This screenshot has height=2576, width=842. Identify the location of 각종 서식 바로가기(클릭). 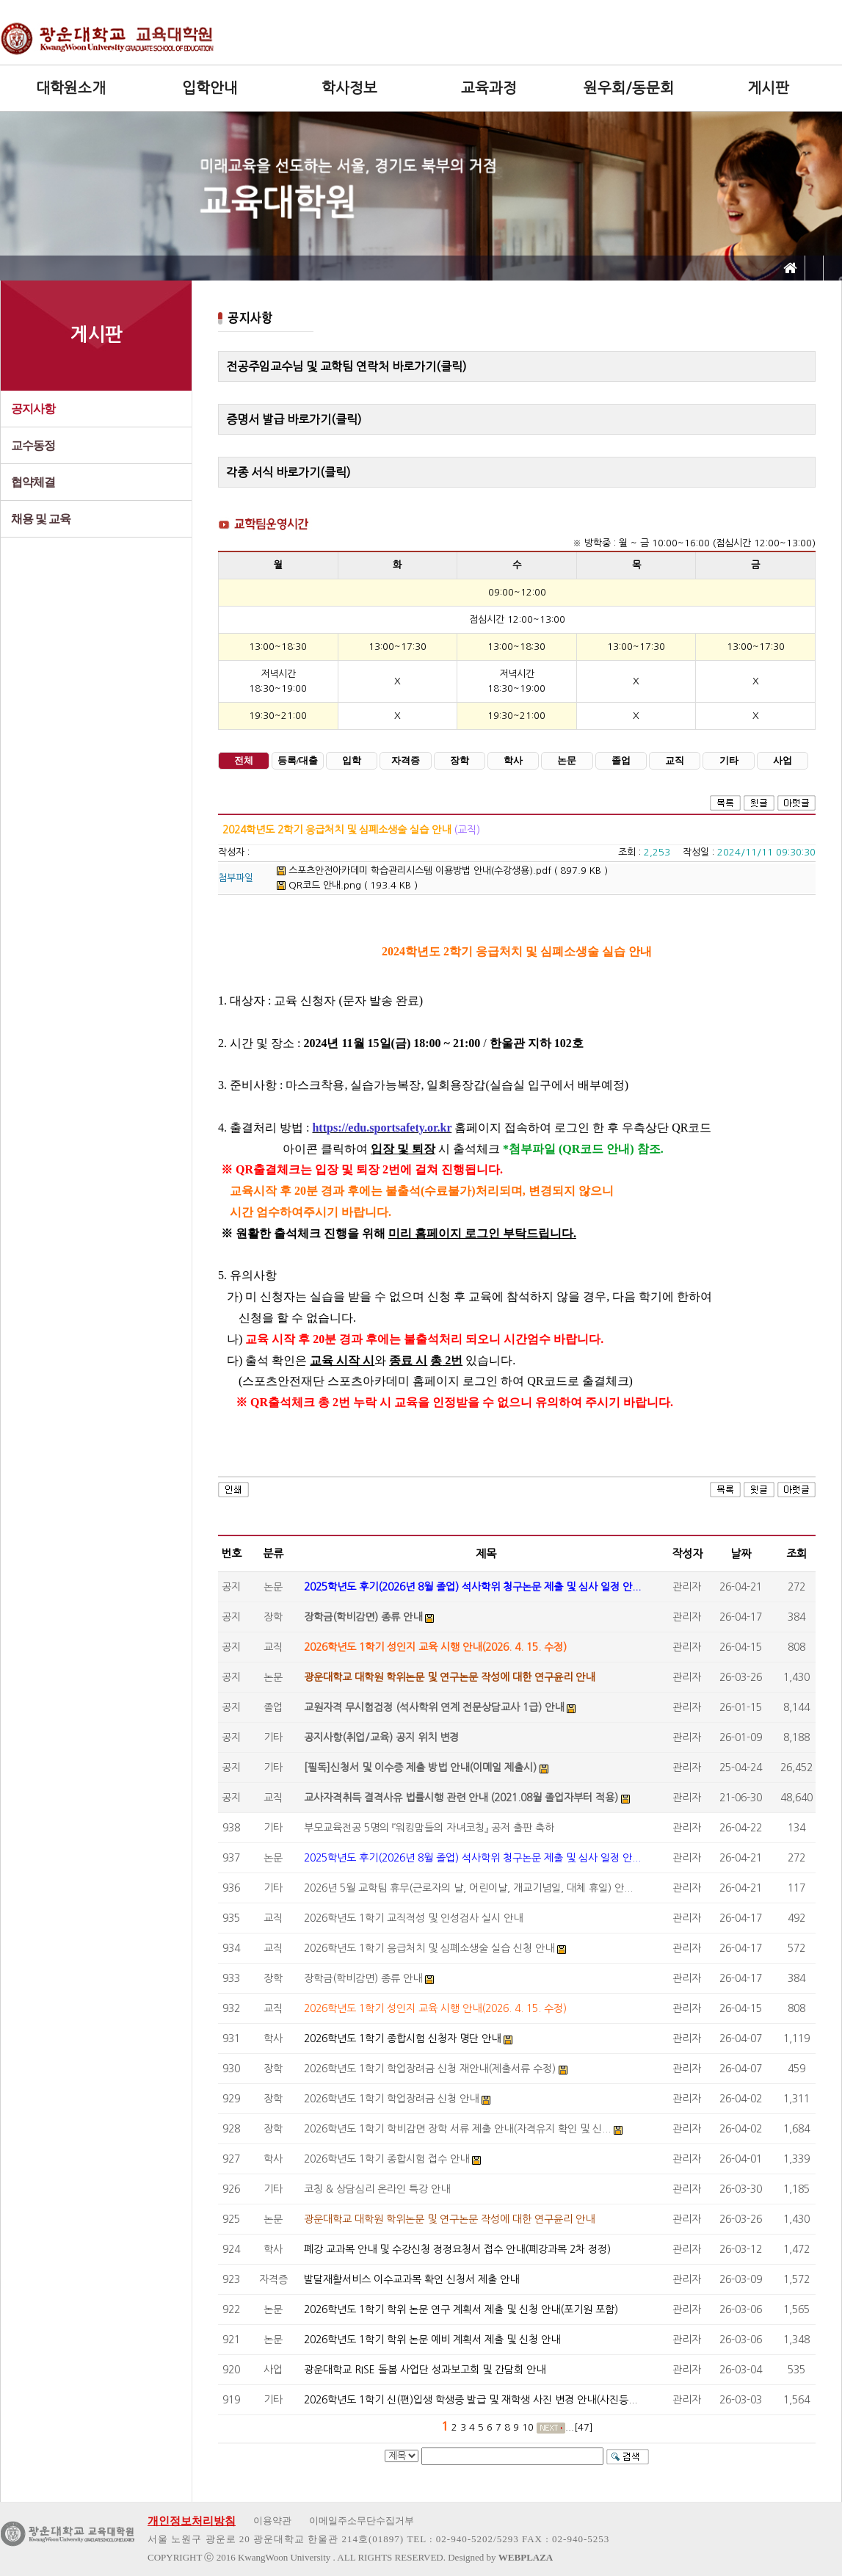
(288, 472).